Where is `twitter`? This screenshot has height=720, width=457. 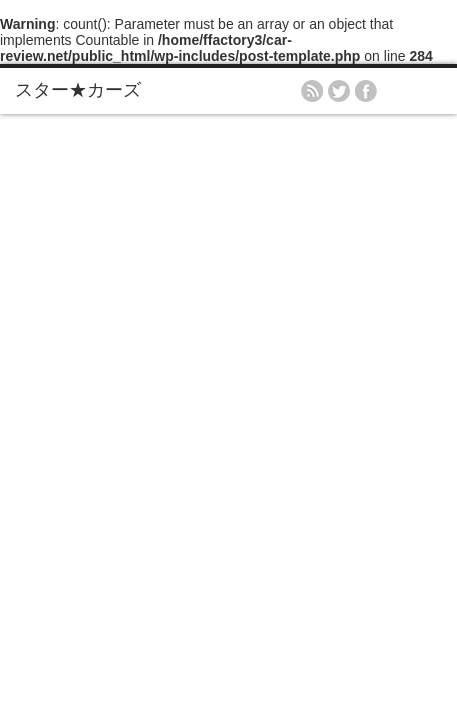 twitter is located at coordinates (339, 91).